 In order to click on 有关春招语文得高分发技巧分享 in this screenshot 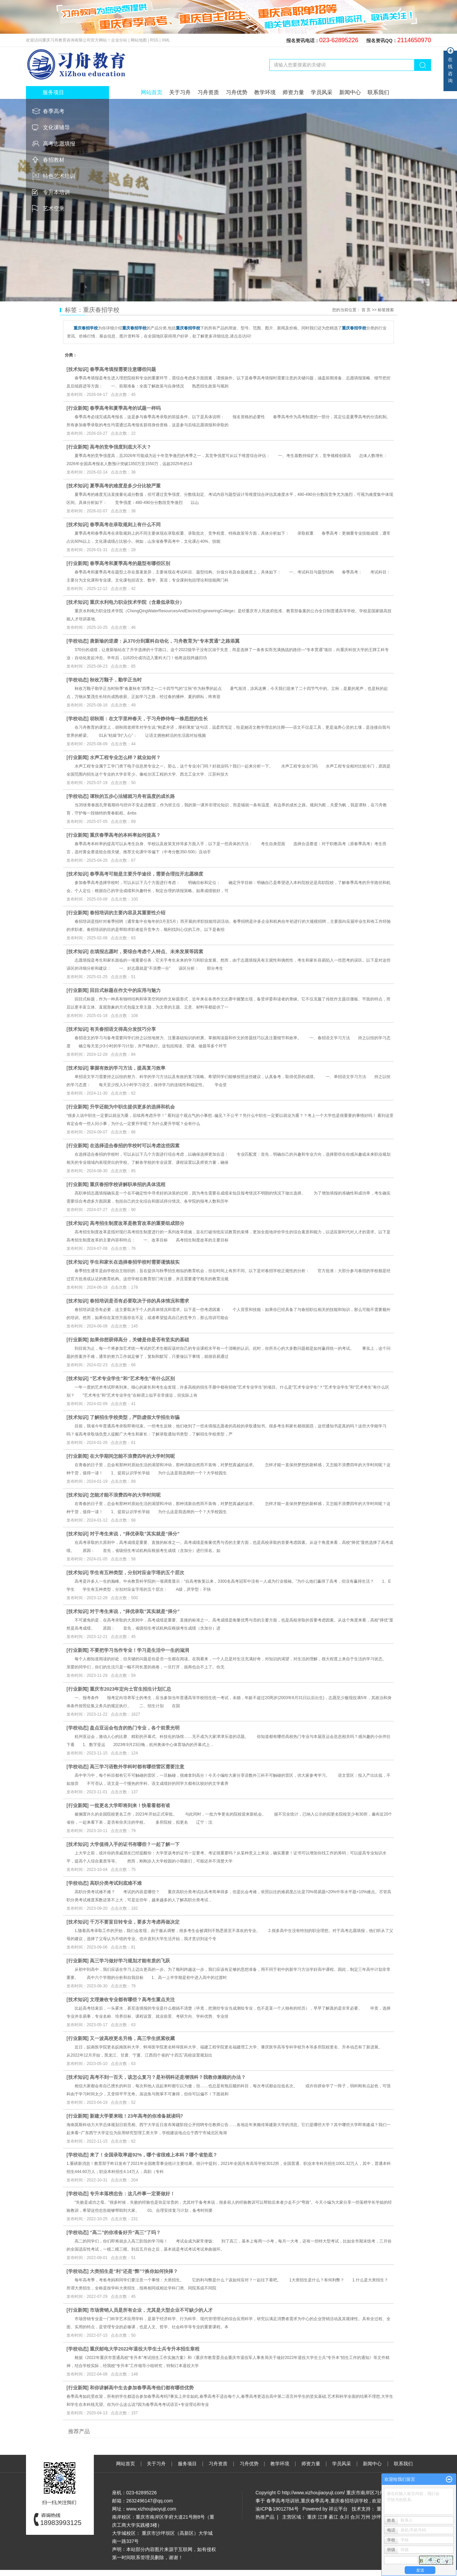, I will do `click(123, 1029)`.